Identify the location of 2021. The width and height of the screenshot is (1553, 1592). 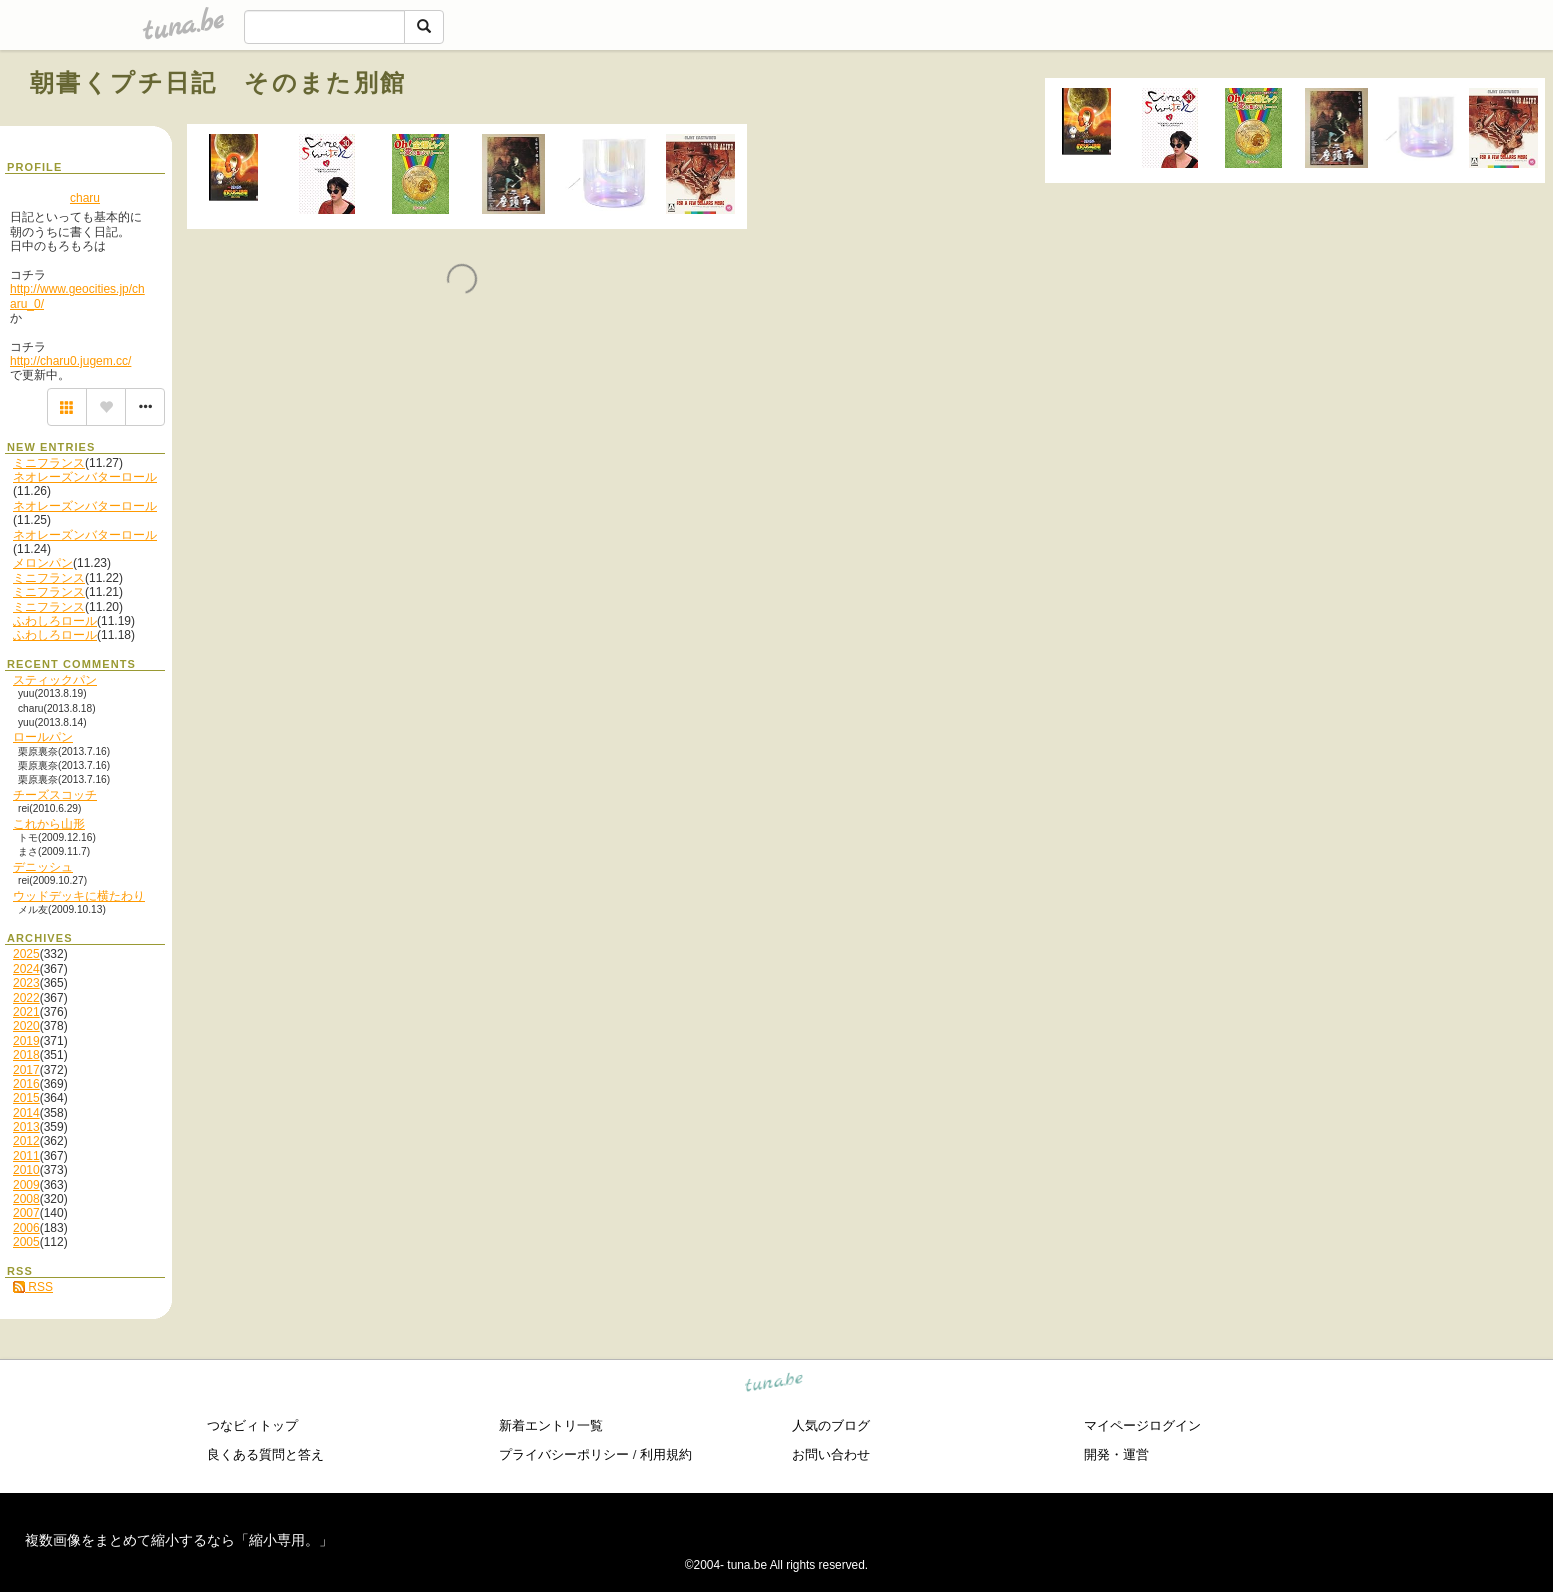
(26, 1012).